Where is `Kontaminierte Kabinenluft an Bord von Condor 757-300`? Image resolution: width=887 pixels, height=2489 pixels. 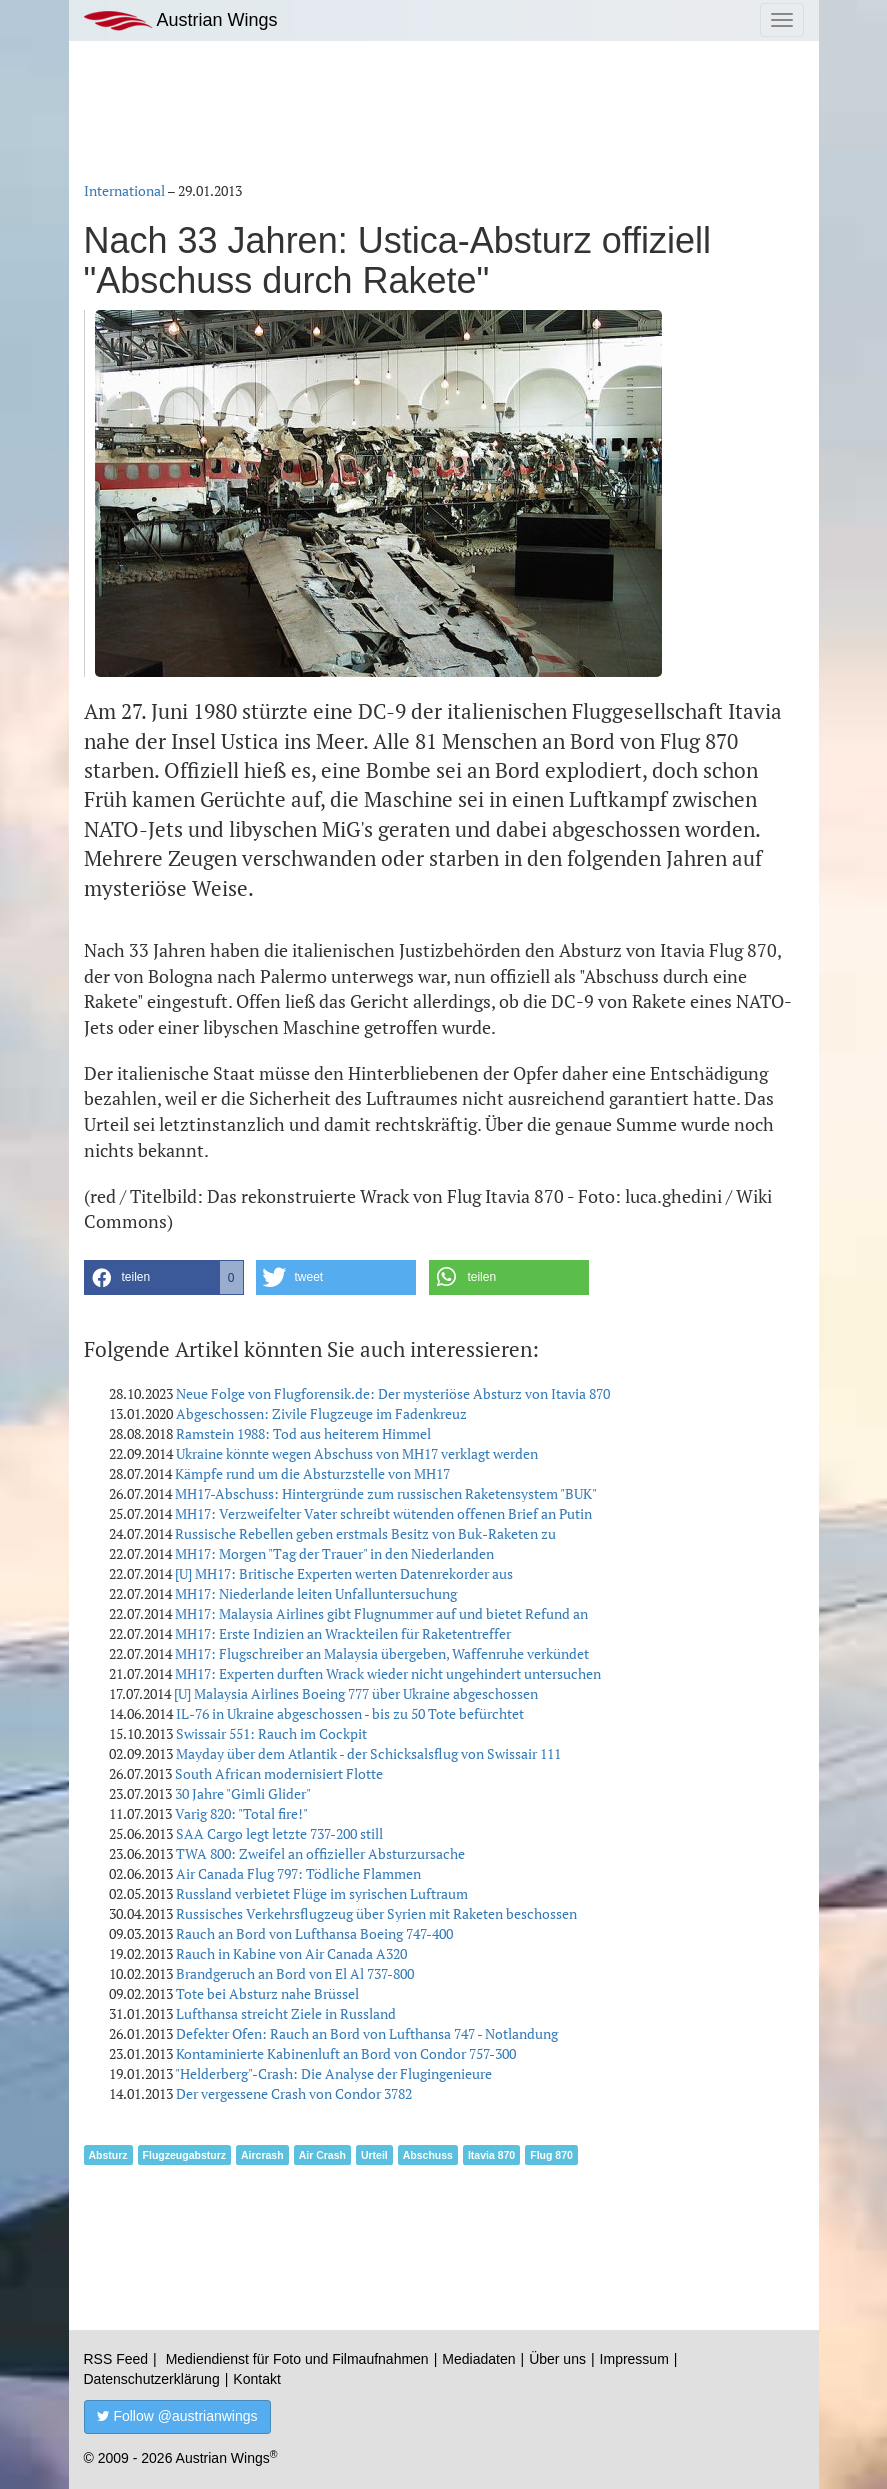 Kontaminierte Kabinenluft an Bord von Condor 757-300 is located at coordinates (346, 2053).